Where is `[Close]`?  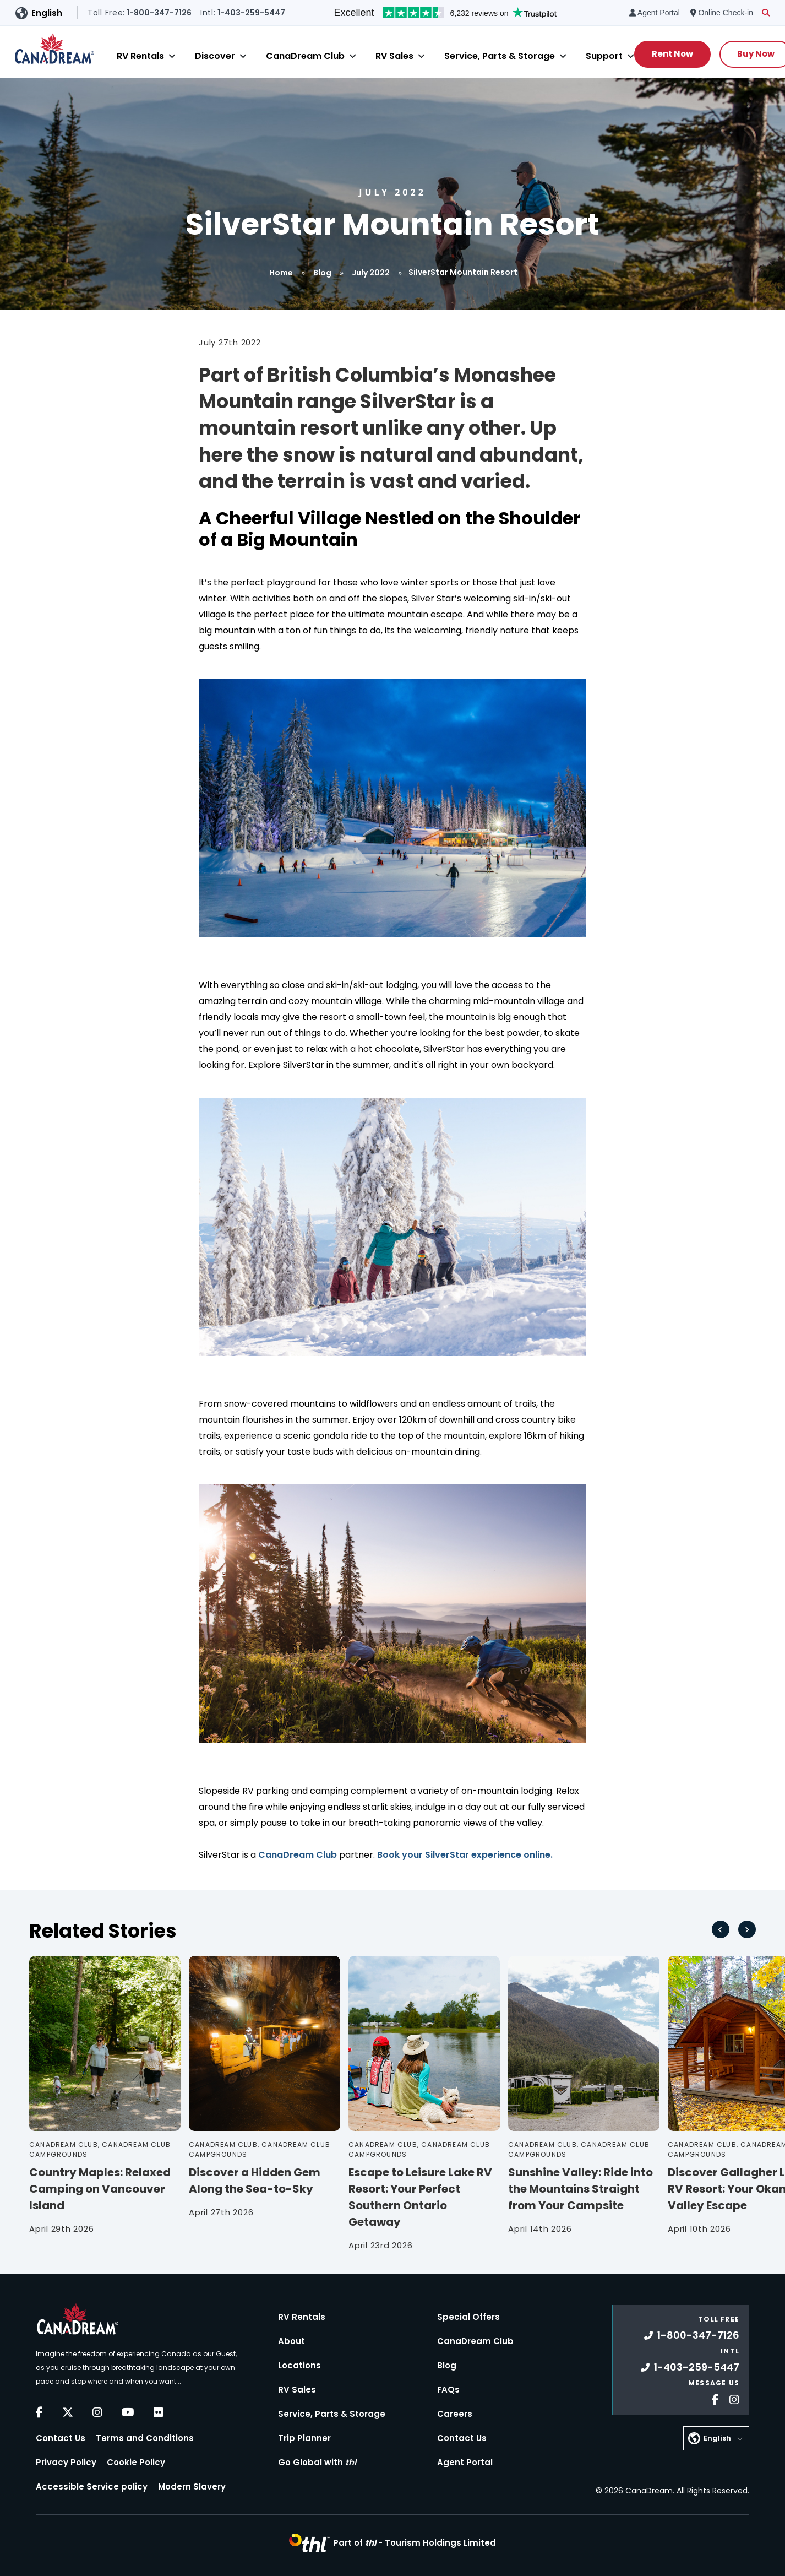 [Close] is located at coordinates (172, 56).